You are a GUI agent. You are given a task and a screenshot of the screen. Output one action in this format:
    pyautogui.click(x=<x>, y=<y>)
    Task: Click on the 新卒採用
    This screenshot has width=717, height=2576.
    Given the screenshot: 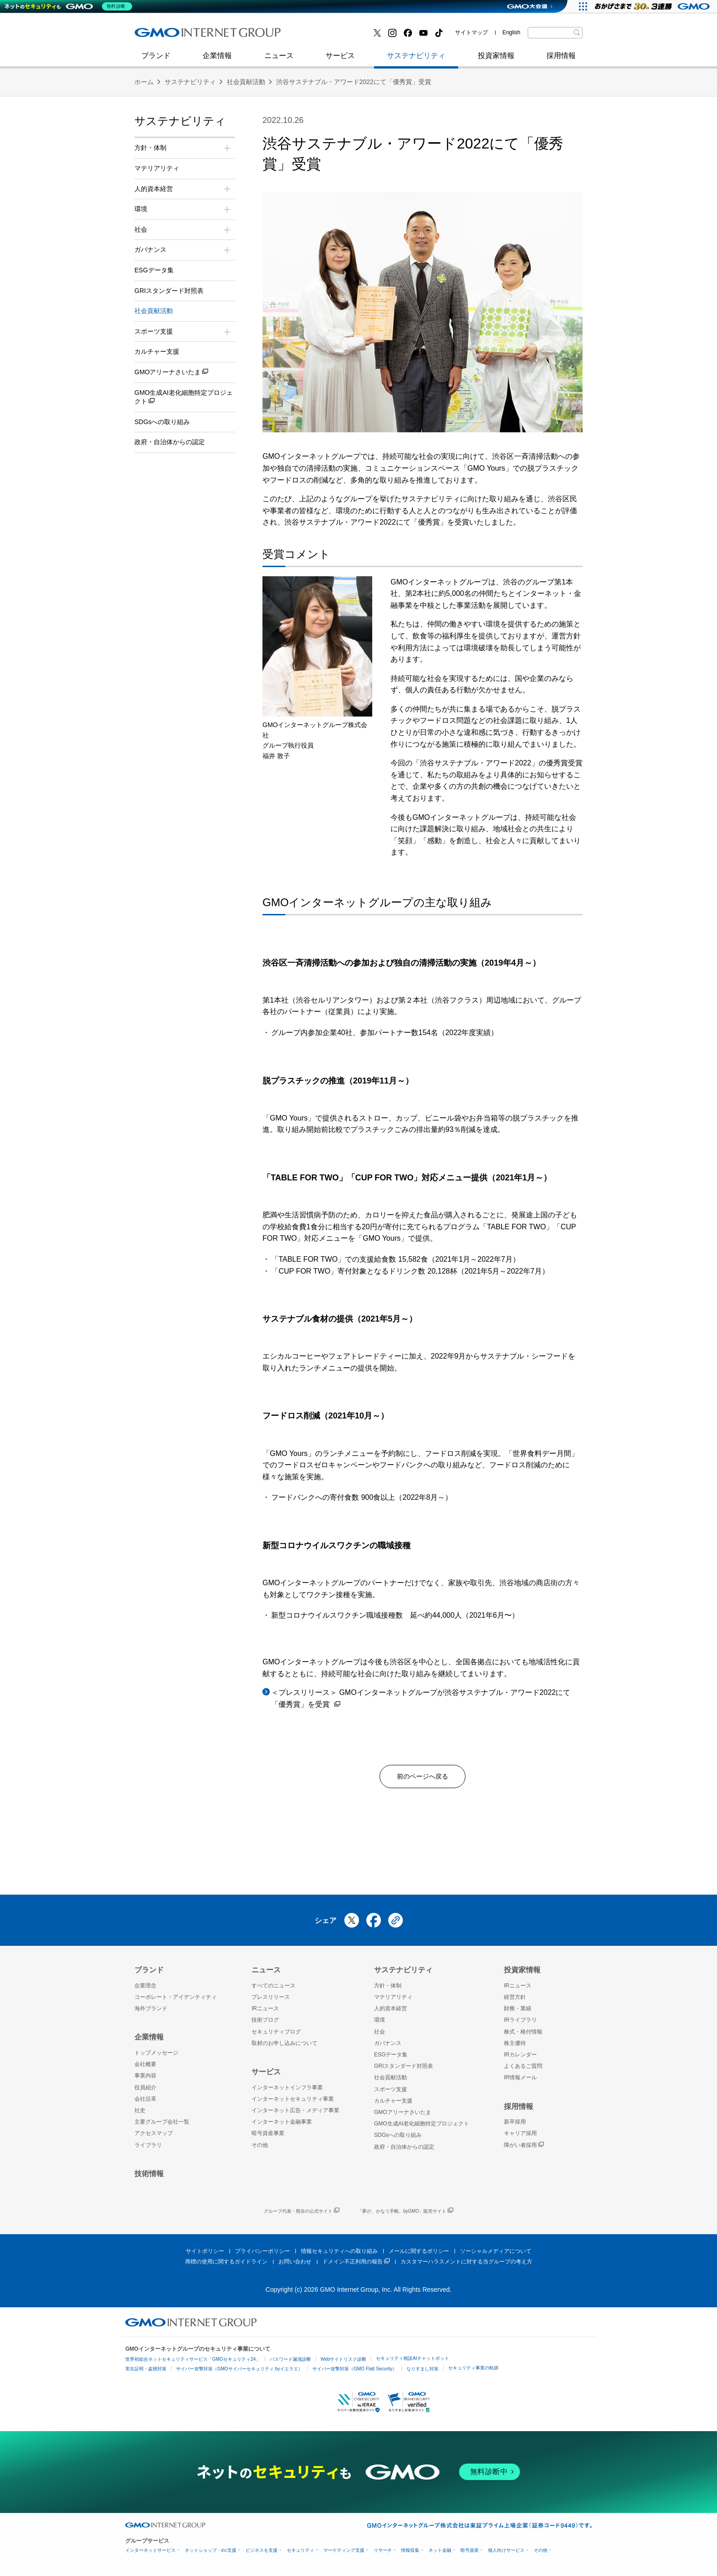 What is the action you would take?
    pyautogui.click(x=515, y=2126)
    